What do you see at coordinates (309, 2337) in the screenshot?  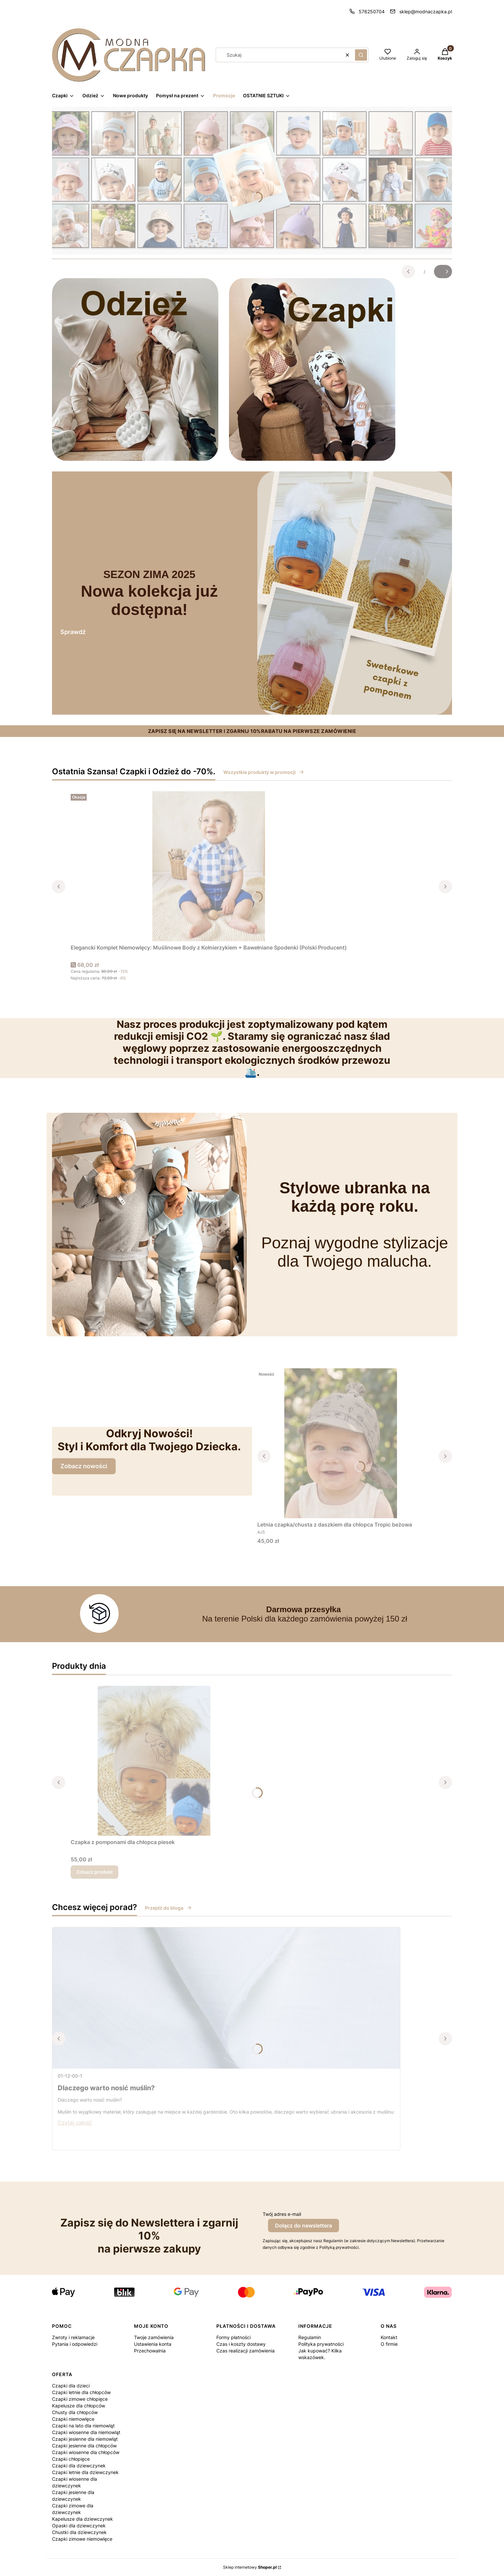 I see `Regulamin` at bounding box center [309, 2337].